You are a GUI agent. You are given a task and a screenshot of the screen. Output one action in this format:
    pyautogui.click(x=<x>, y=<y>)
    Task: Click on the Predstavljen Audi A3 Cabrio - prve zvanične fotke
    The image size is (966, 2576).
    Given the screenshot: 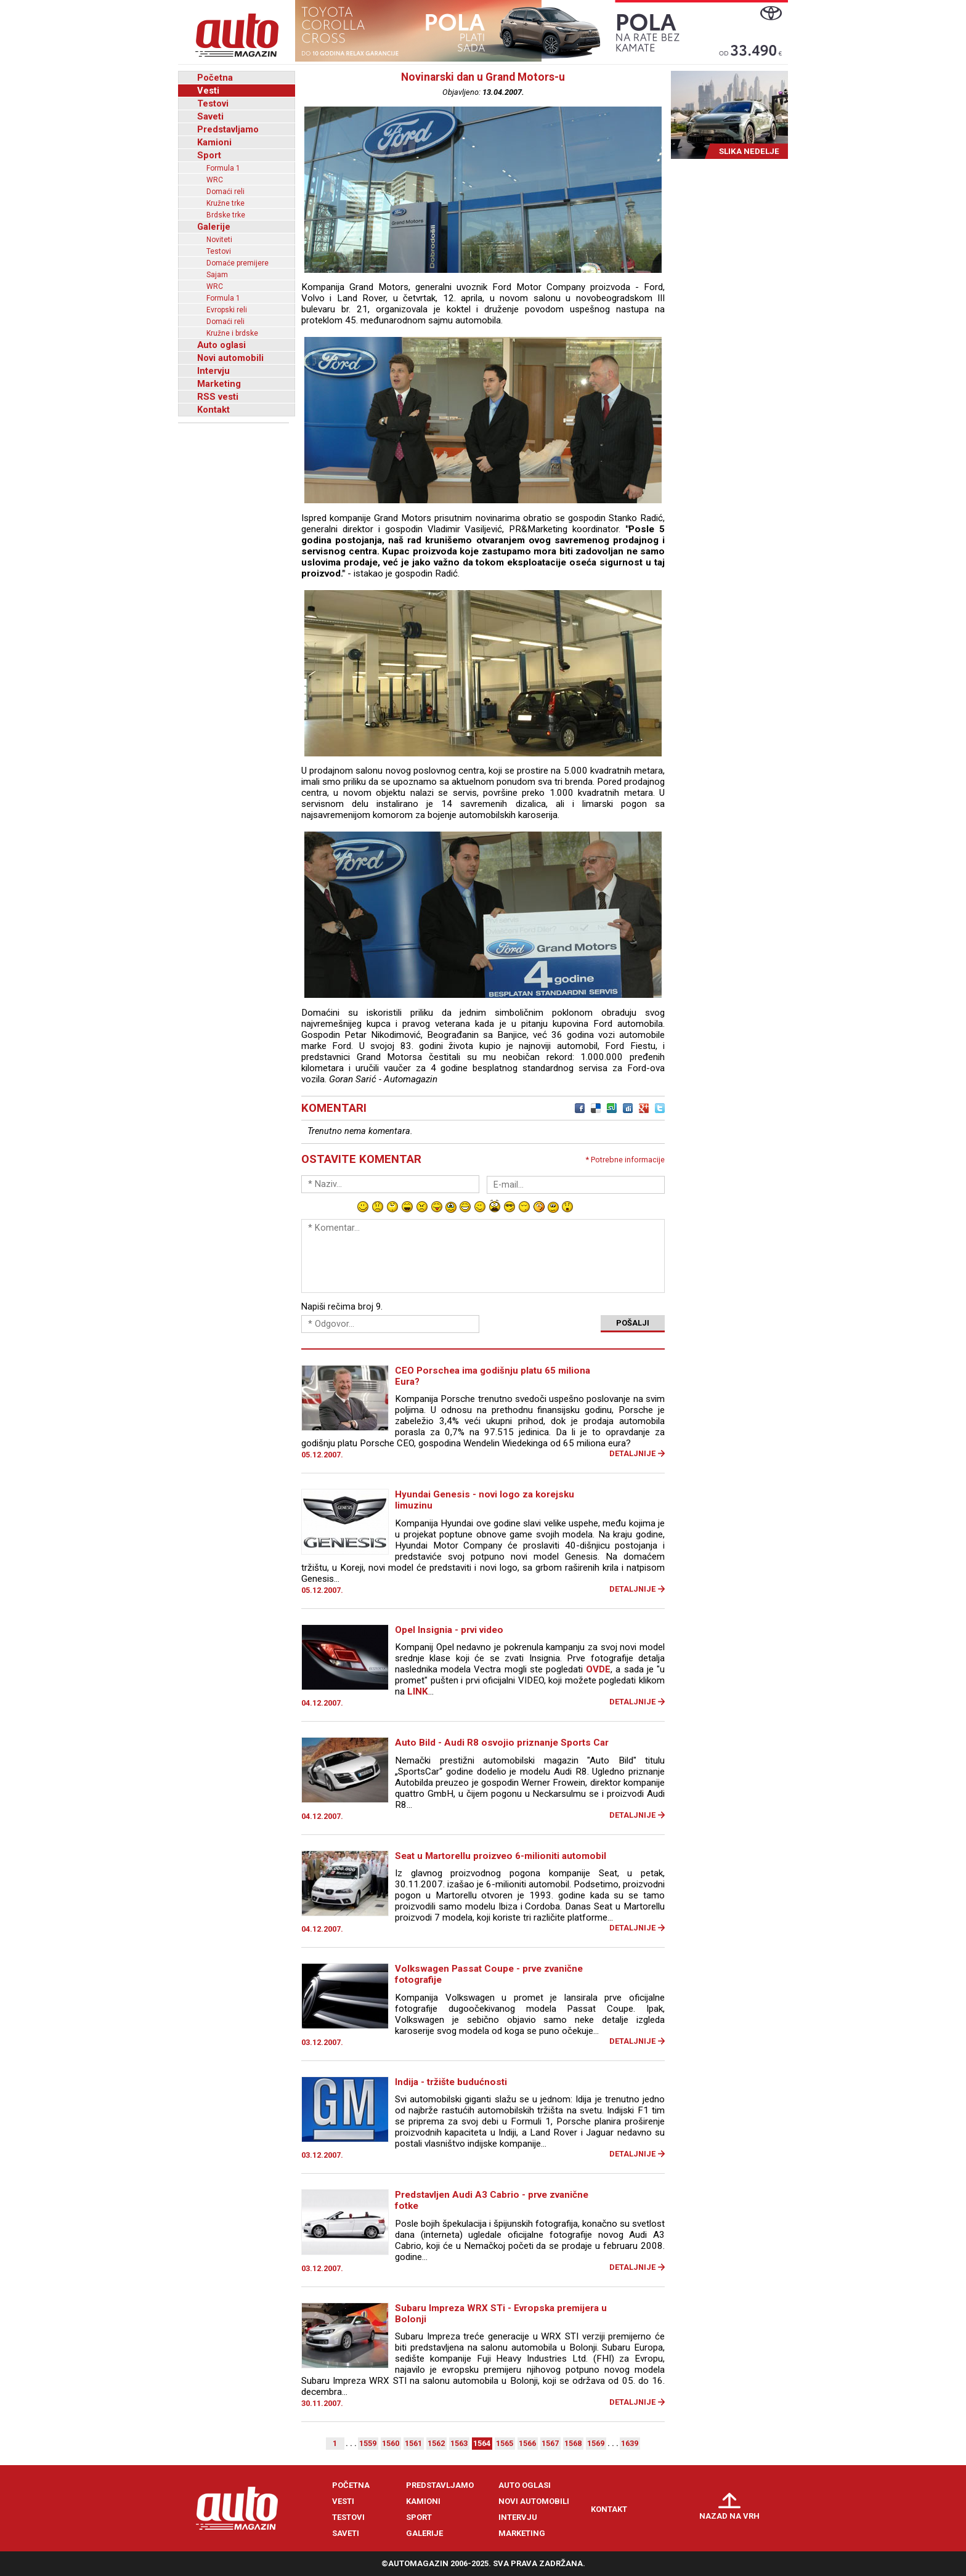 What is the action you would take?
    pyautogui.click(x=491, y=2200)
    